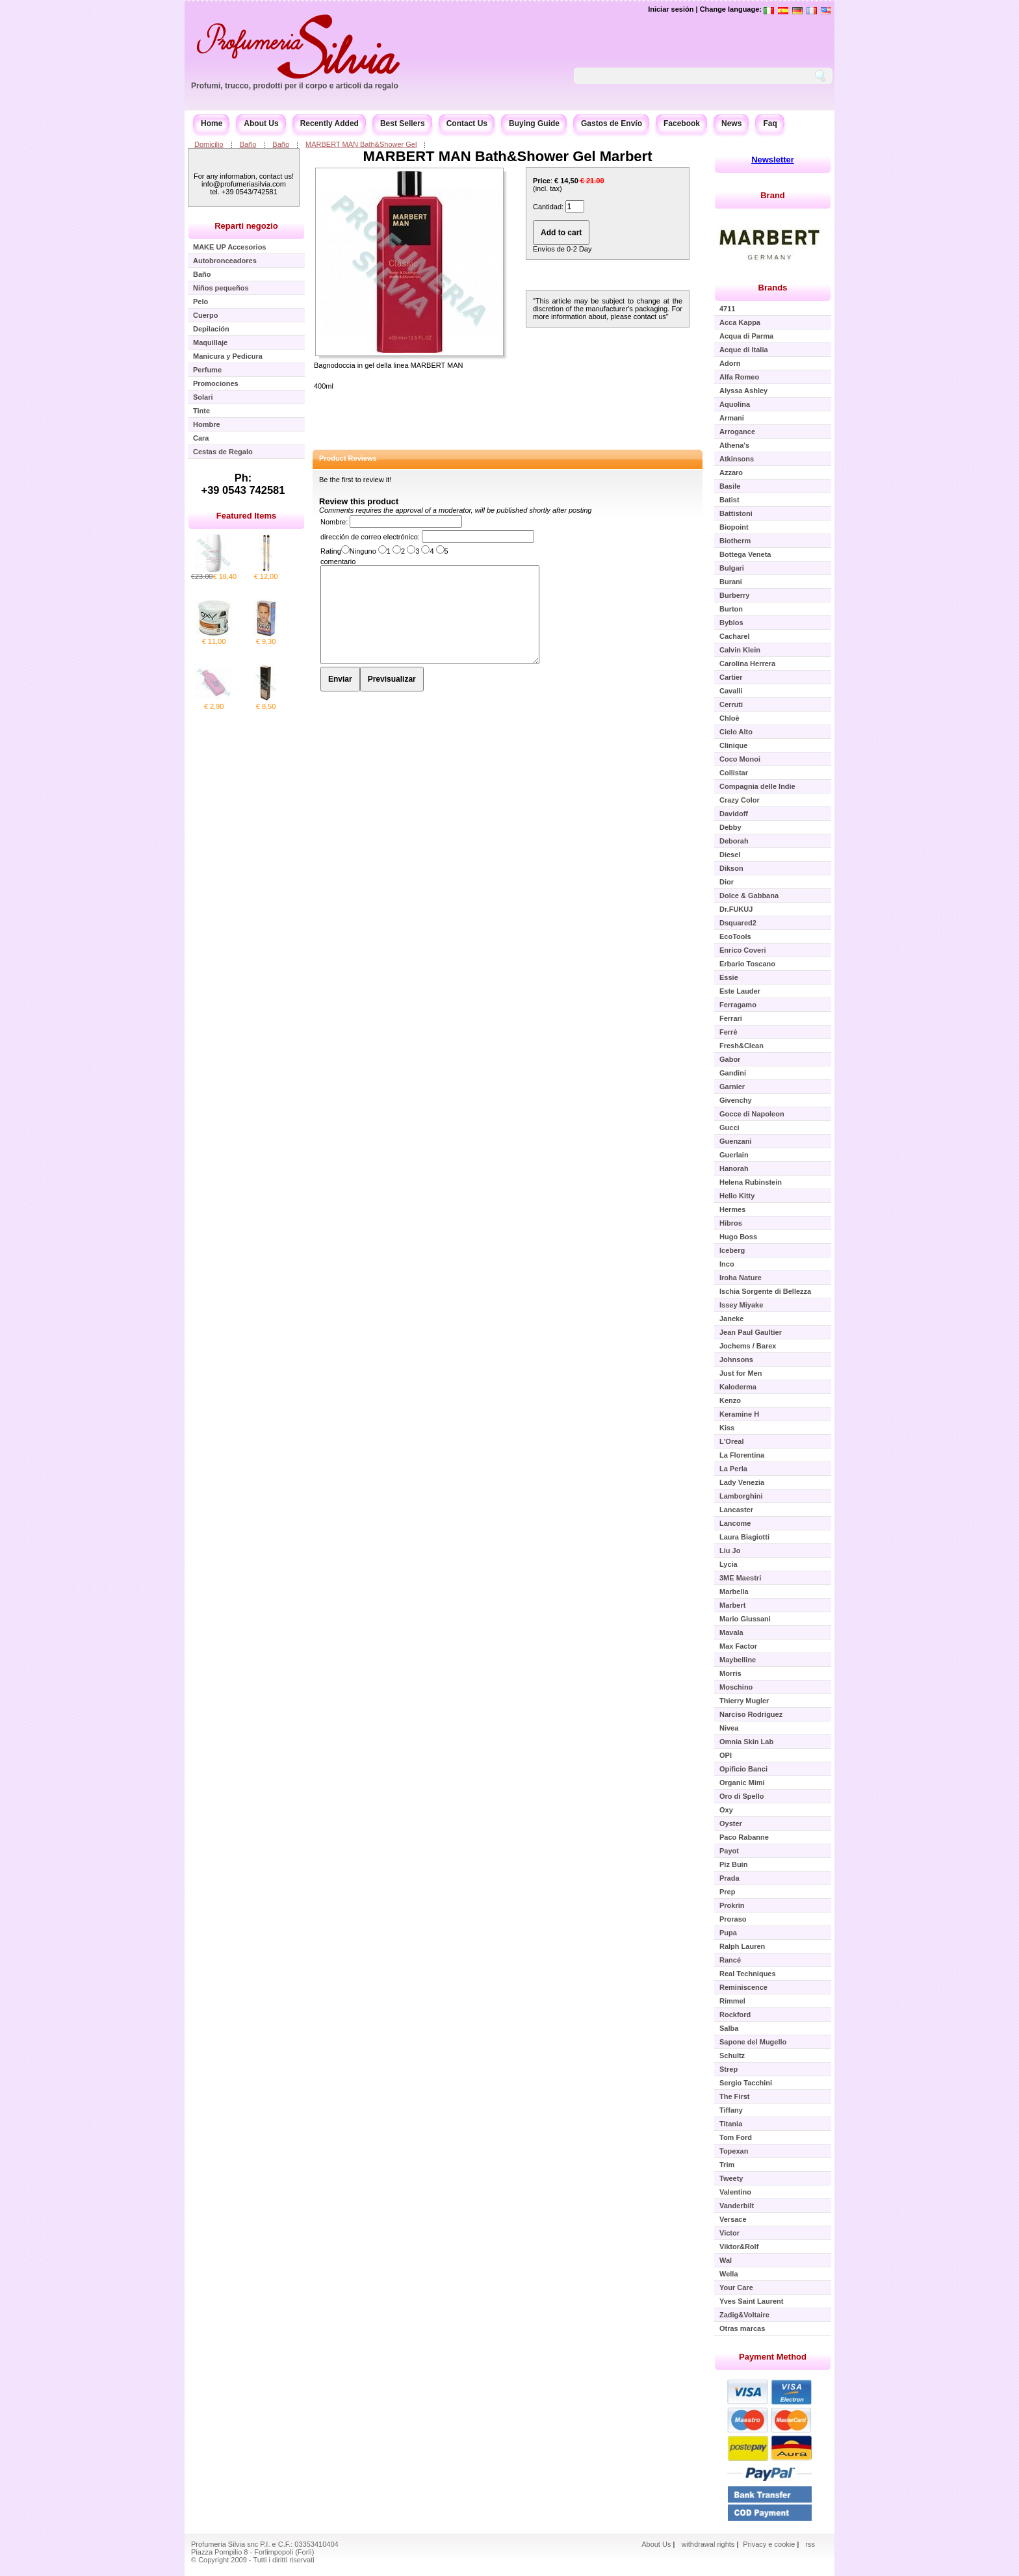  I want to click on rss, so click(810, 2544).